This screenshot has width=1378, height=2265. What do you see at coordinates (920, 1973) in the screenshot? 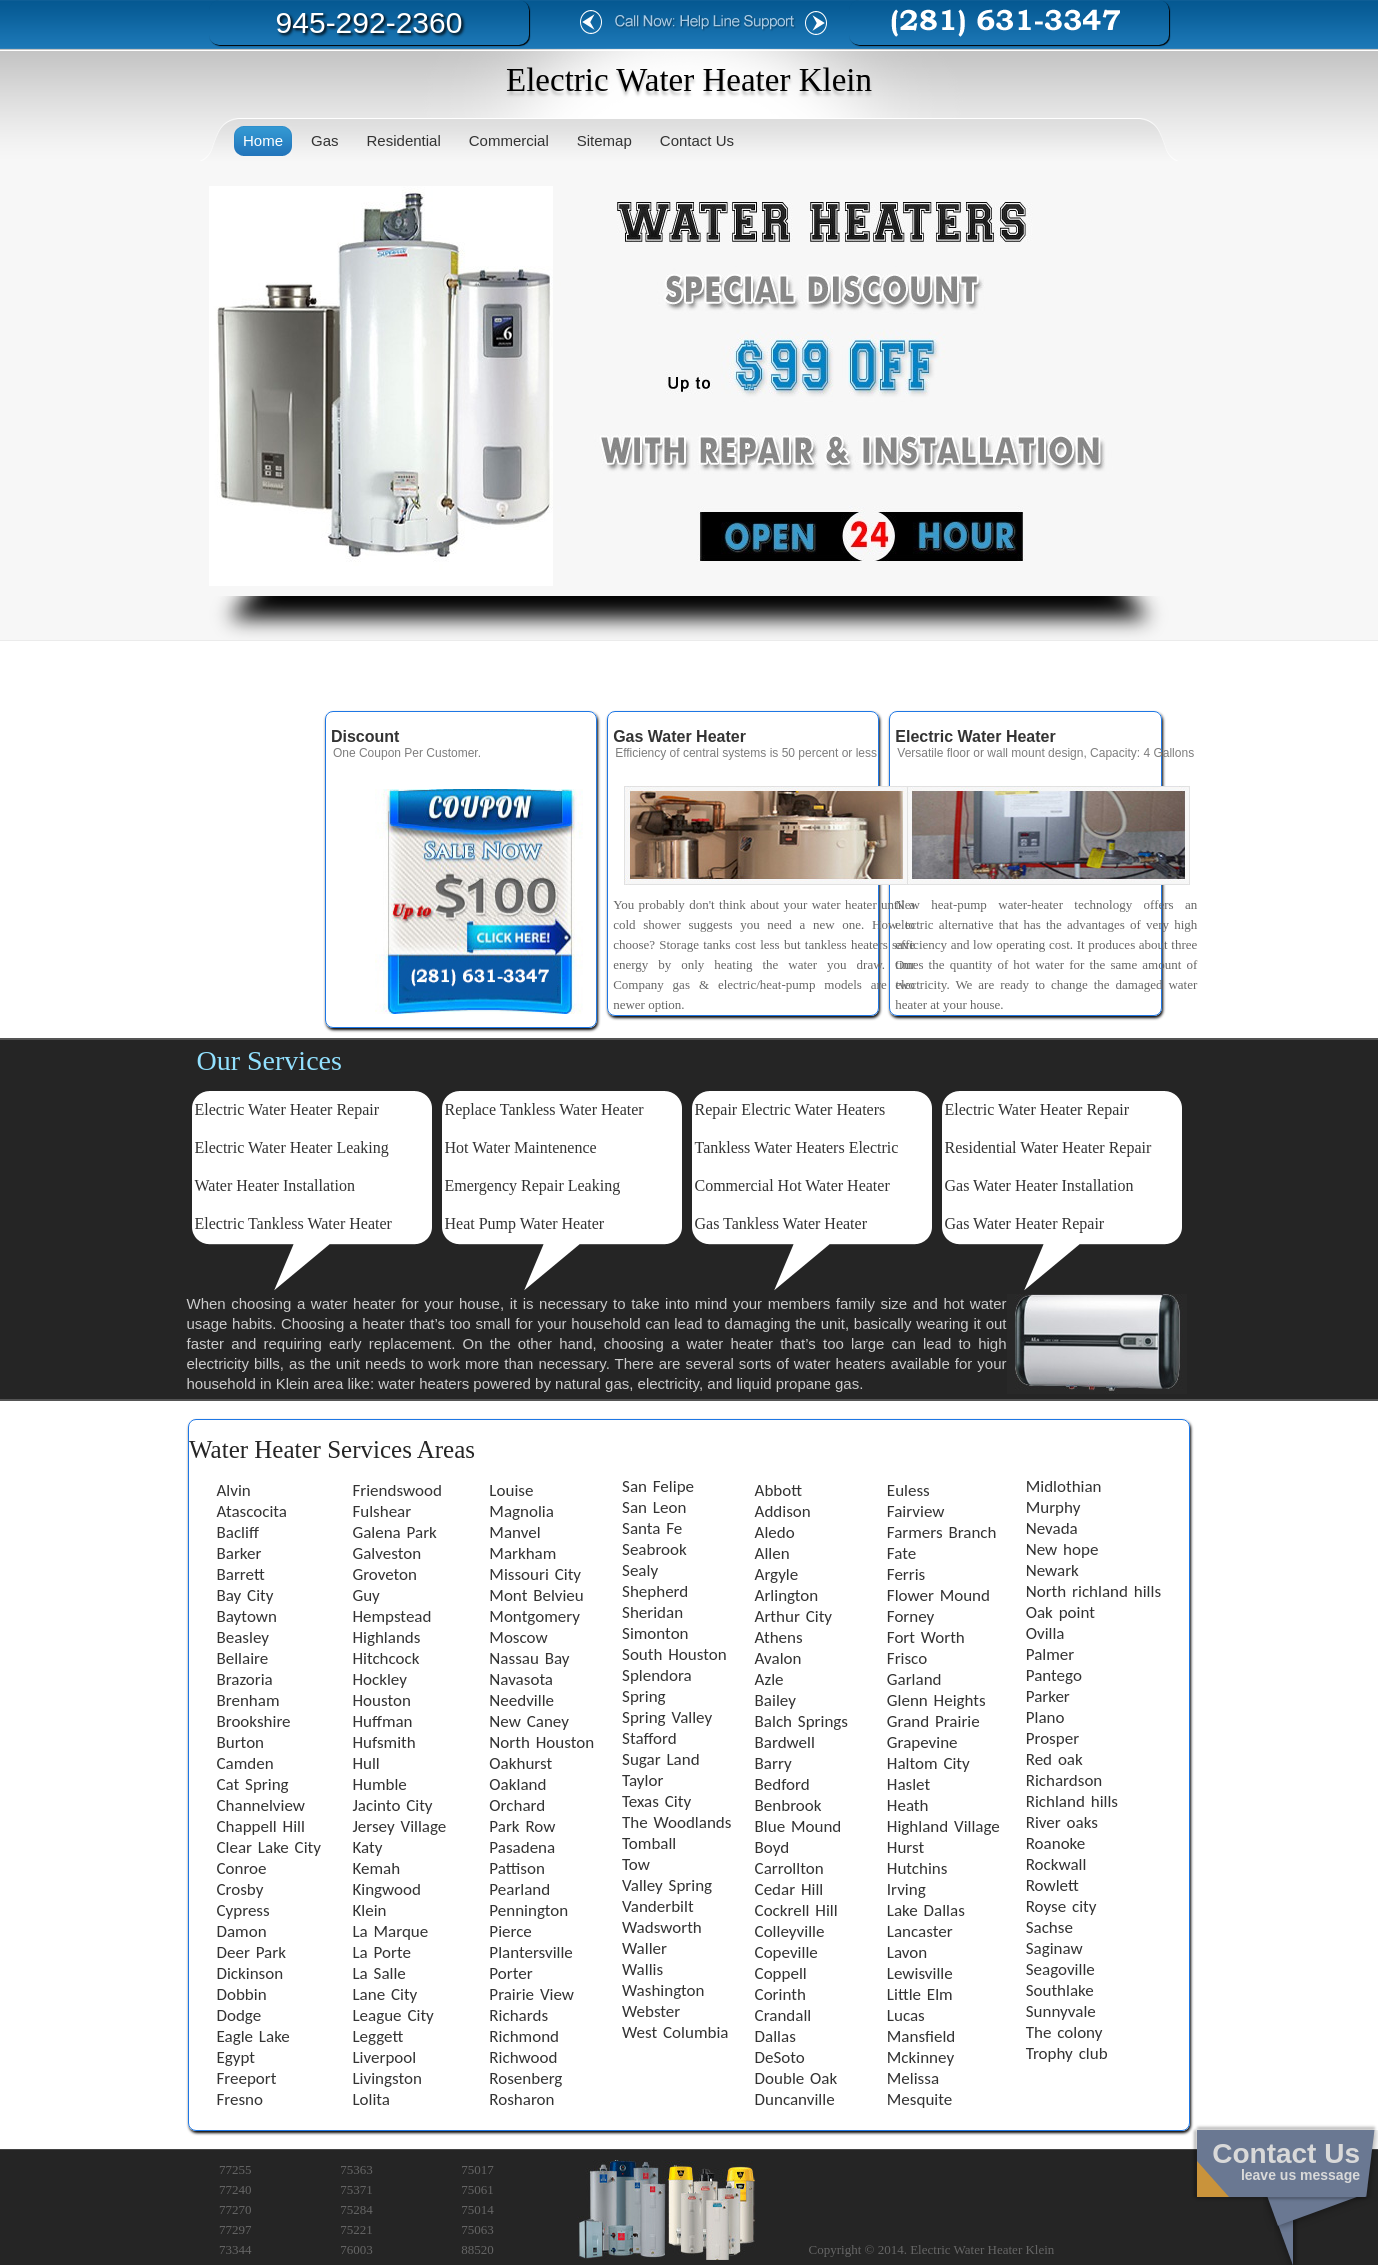
I see `Lewisville` at bounding box center [920, 1973].